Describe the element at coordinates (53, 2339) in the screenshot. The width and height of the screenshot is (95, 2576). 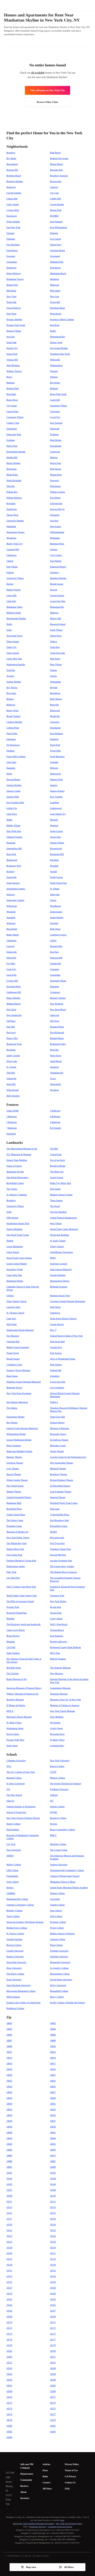
I see `10177` at that location.